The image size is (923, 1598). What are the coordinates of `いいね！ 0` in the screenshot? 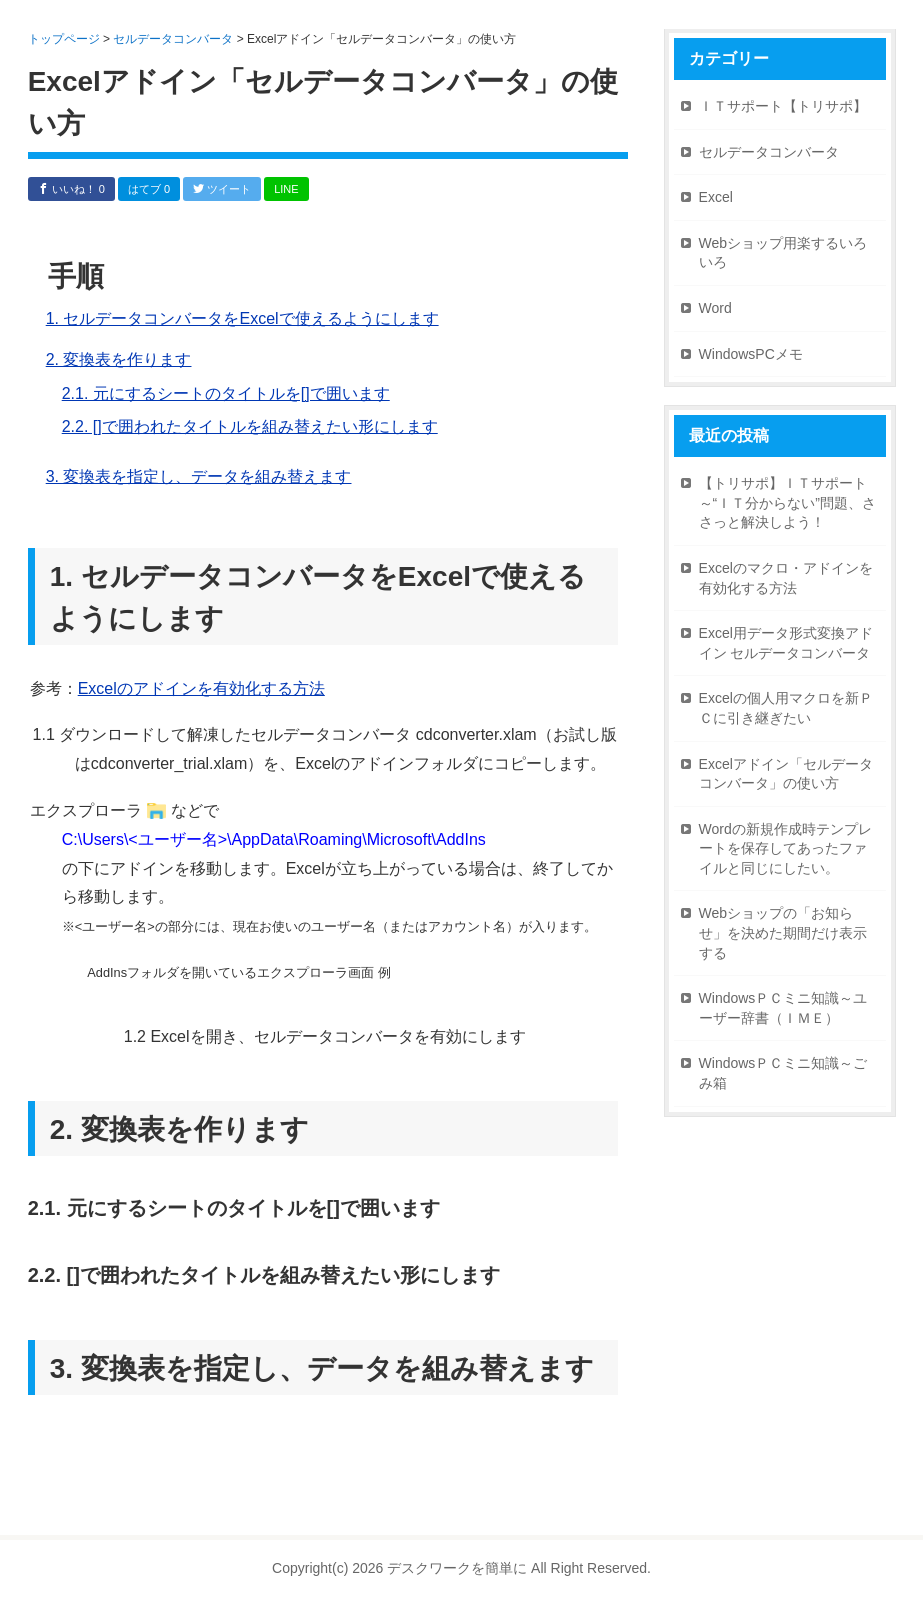 It's located at (71, 189).